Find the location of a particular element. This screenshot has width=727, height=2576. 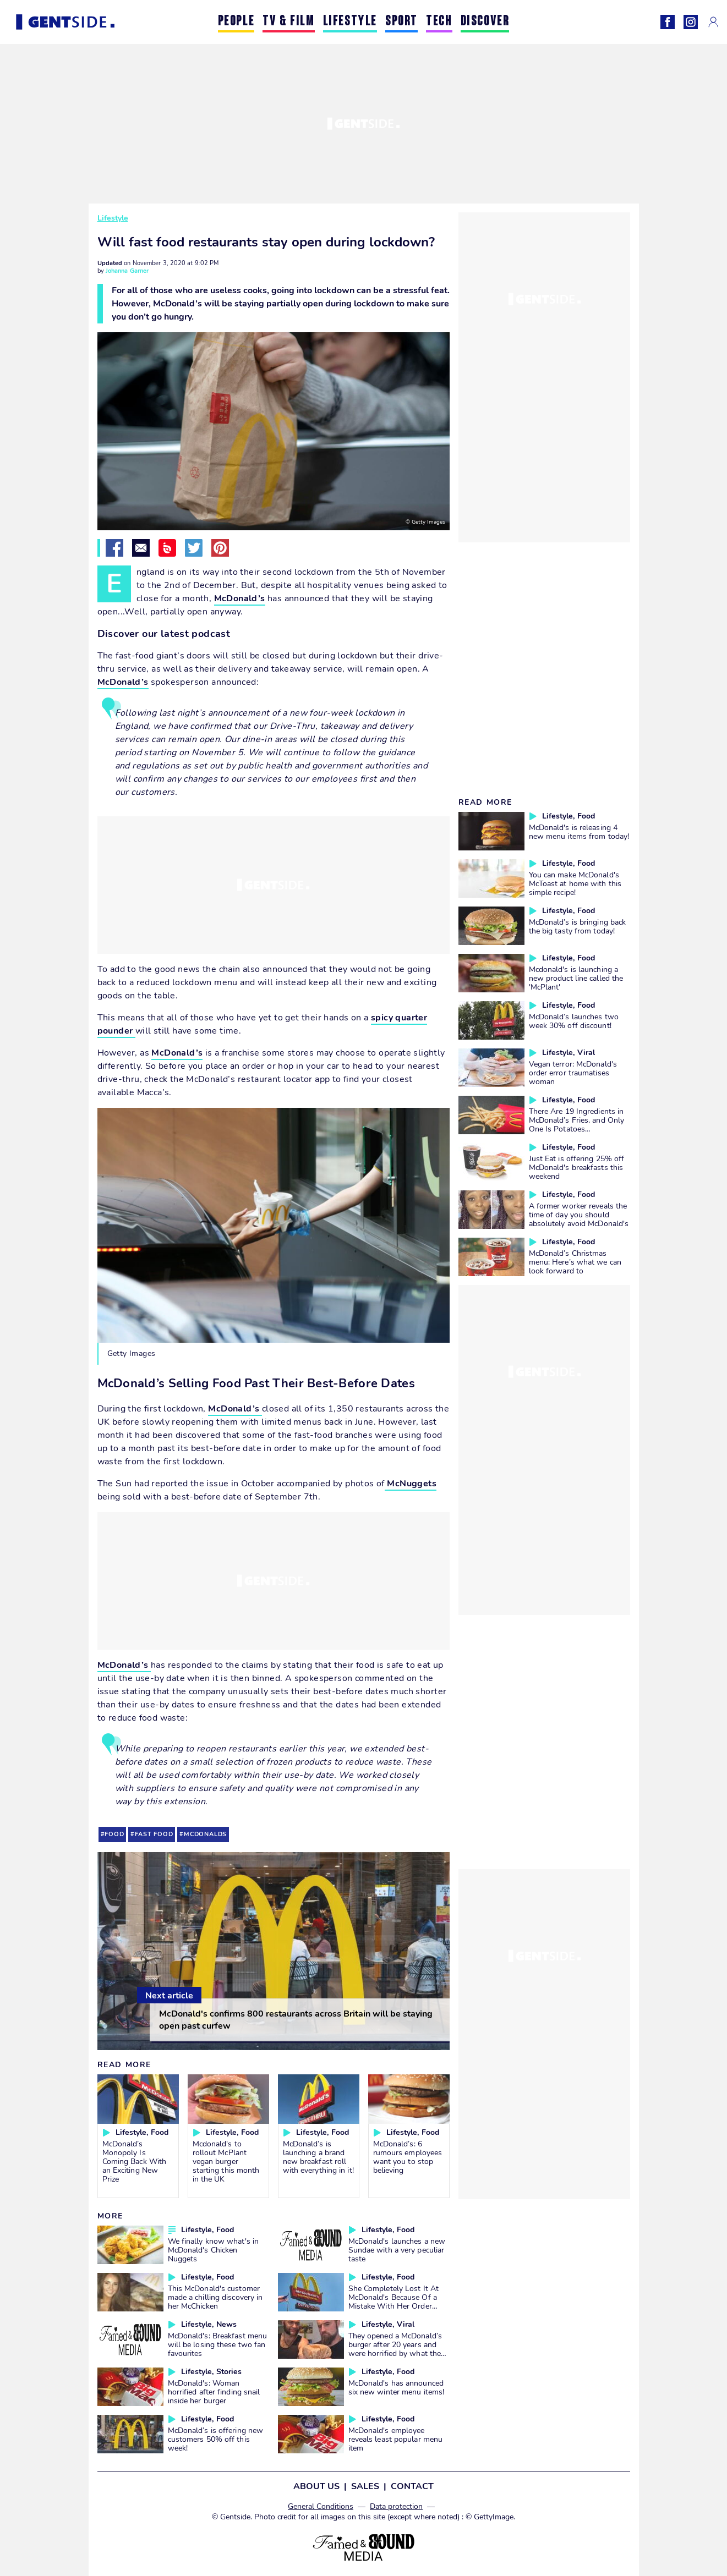

McDonald’s is launching a brand new breakfast roll with everything in it! is located at coordinates (318, 2157).